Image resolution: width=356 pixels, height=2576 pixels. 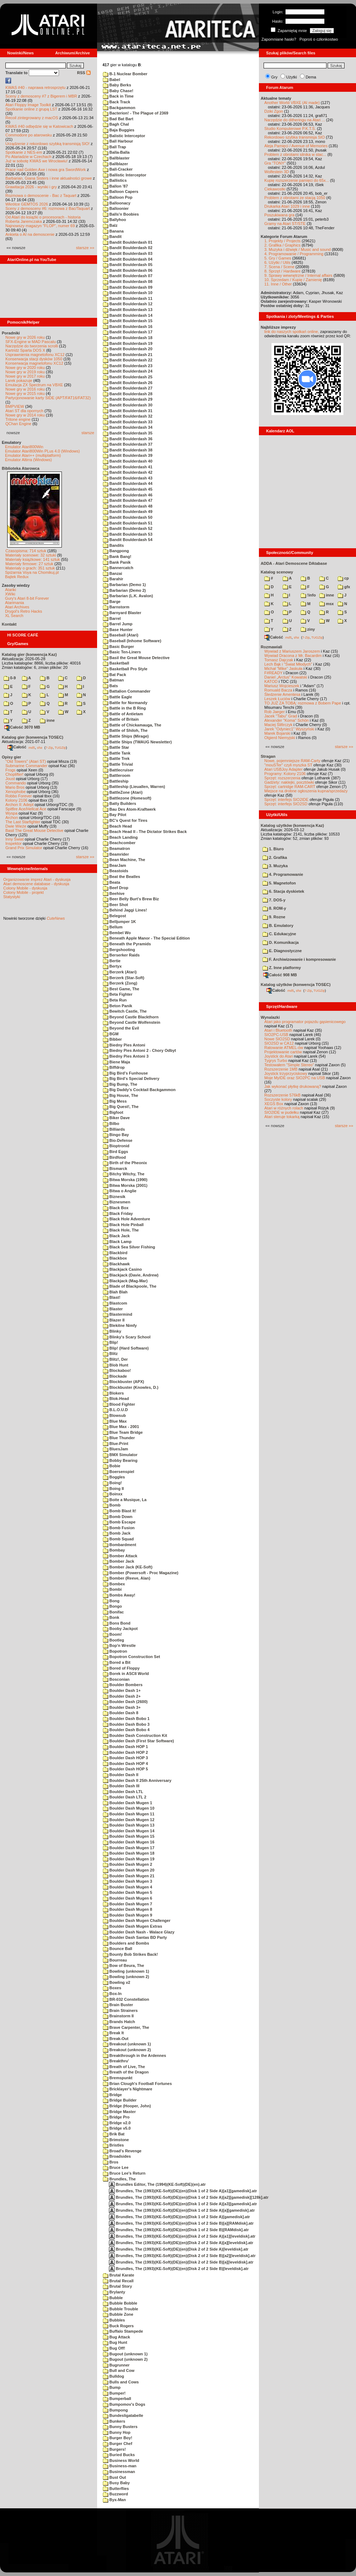 What do you see at coordinates (182, 2255) in the screenshot?
I see `Brundles, The (1993)(KE-Soft)(DE)(en)(Disk 2 of 2 Side B)[a2][leveldisk].atr` at bounding box center [182, 2255].